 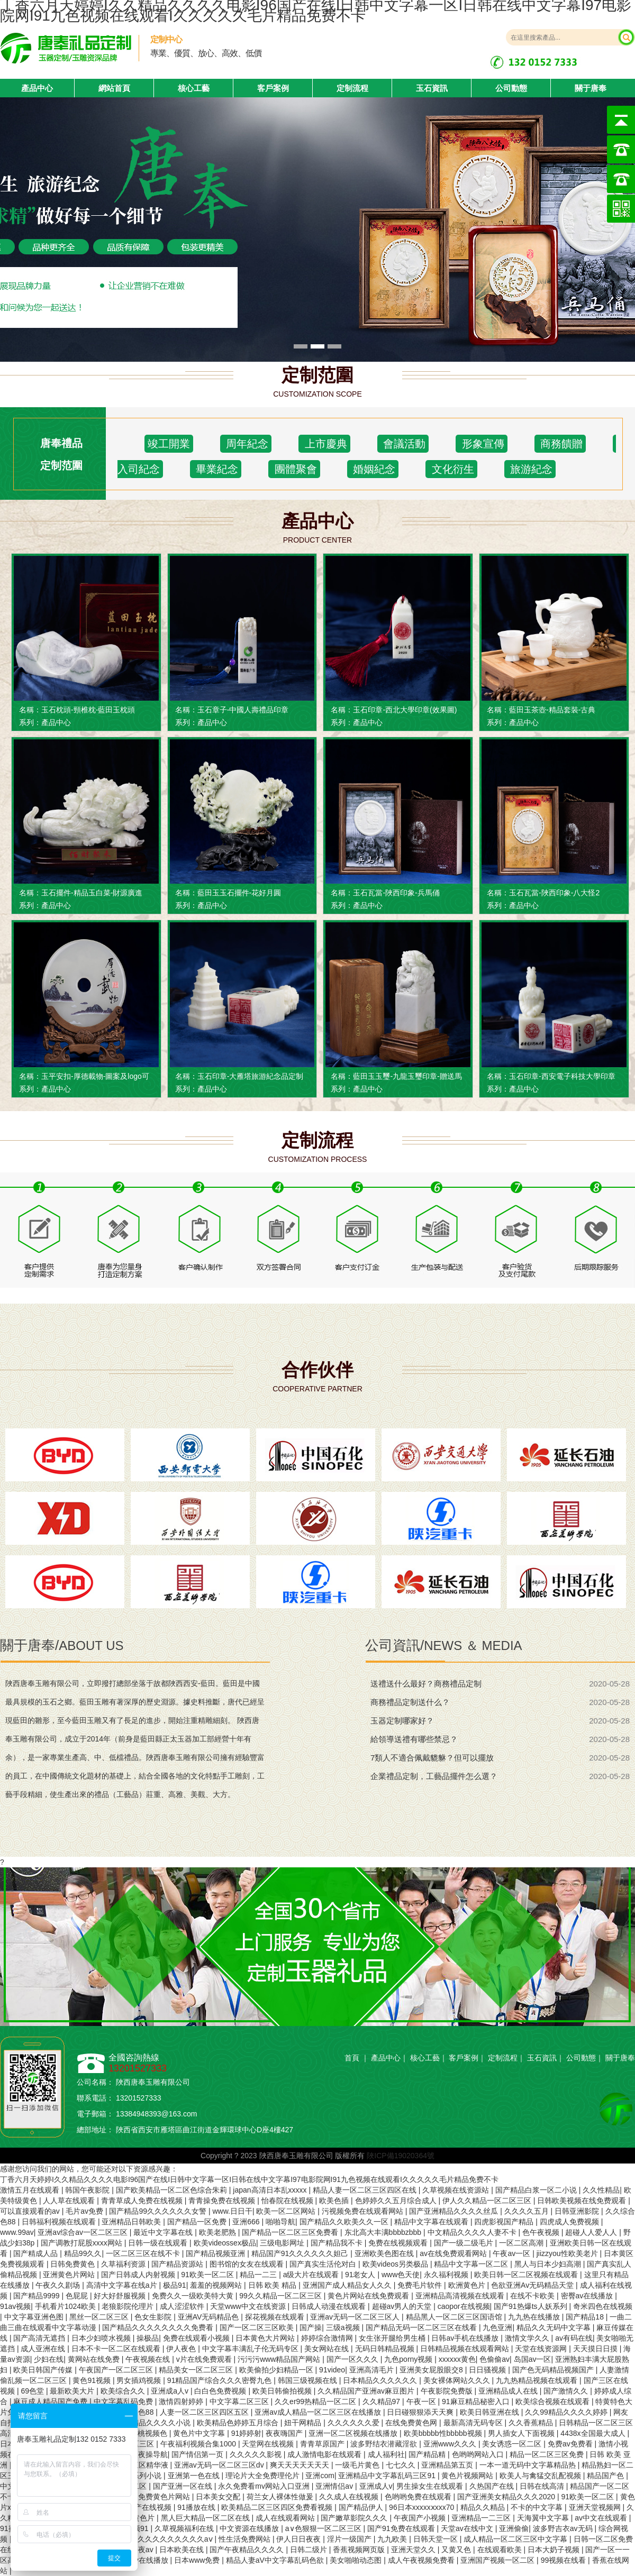 What do you see at coordinates (490, 2412) in the screenshot?
I see `欧美日韩亚洲在线` at bounding box center [490, 2412].